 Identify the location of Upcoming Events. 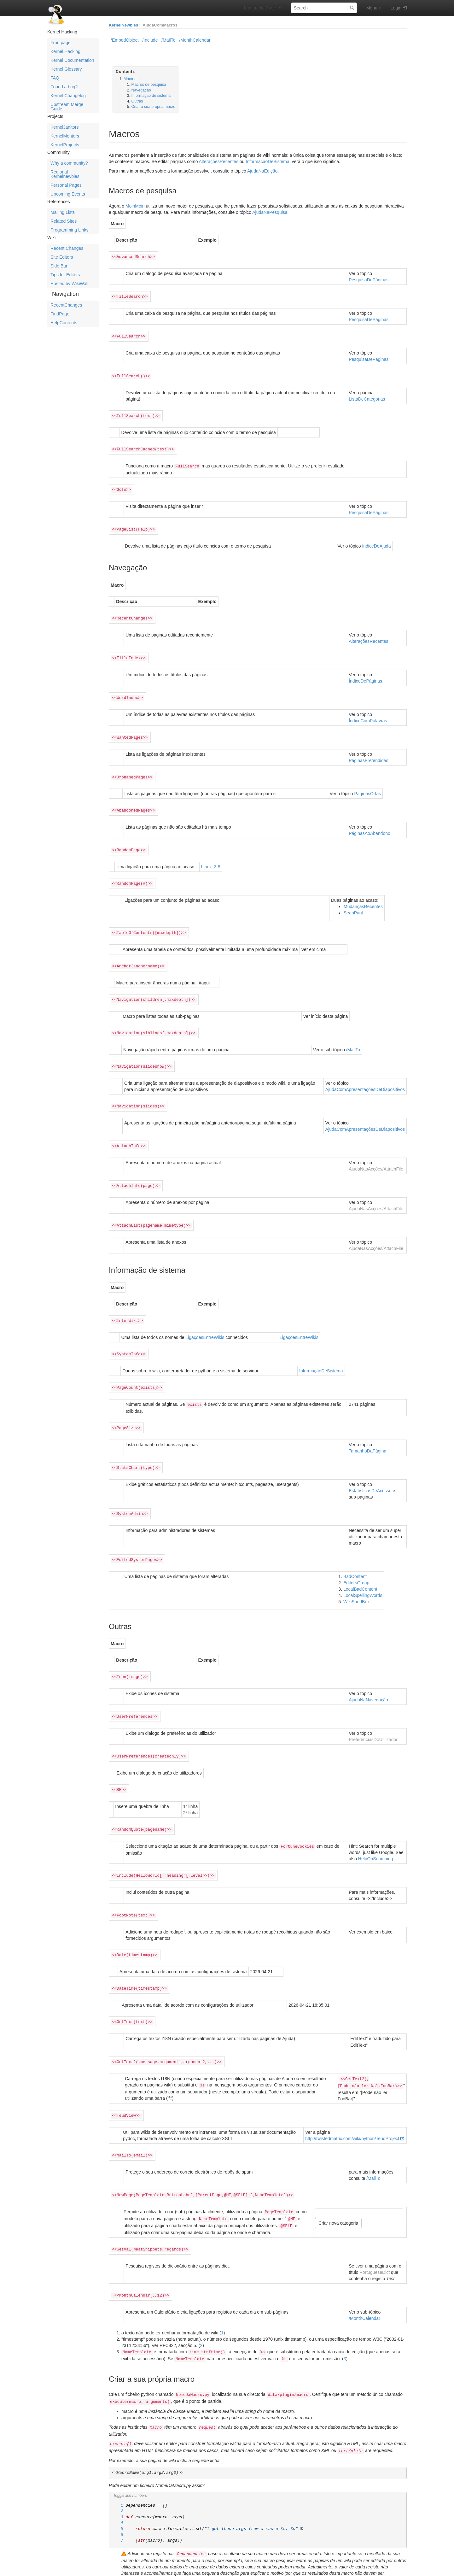
(67, 194).